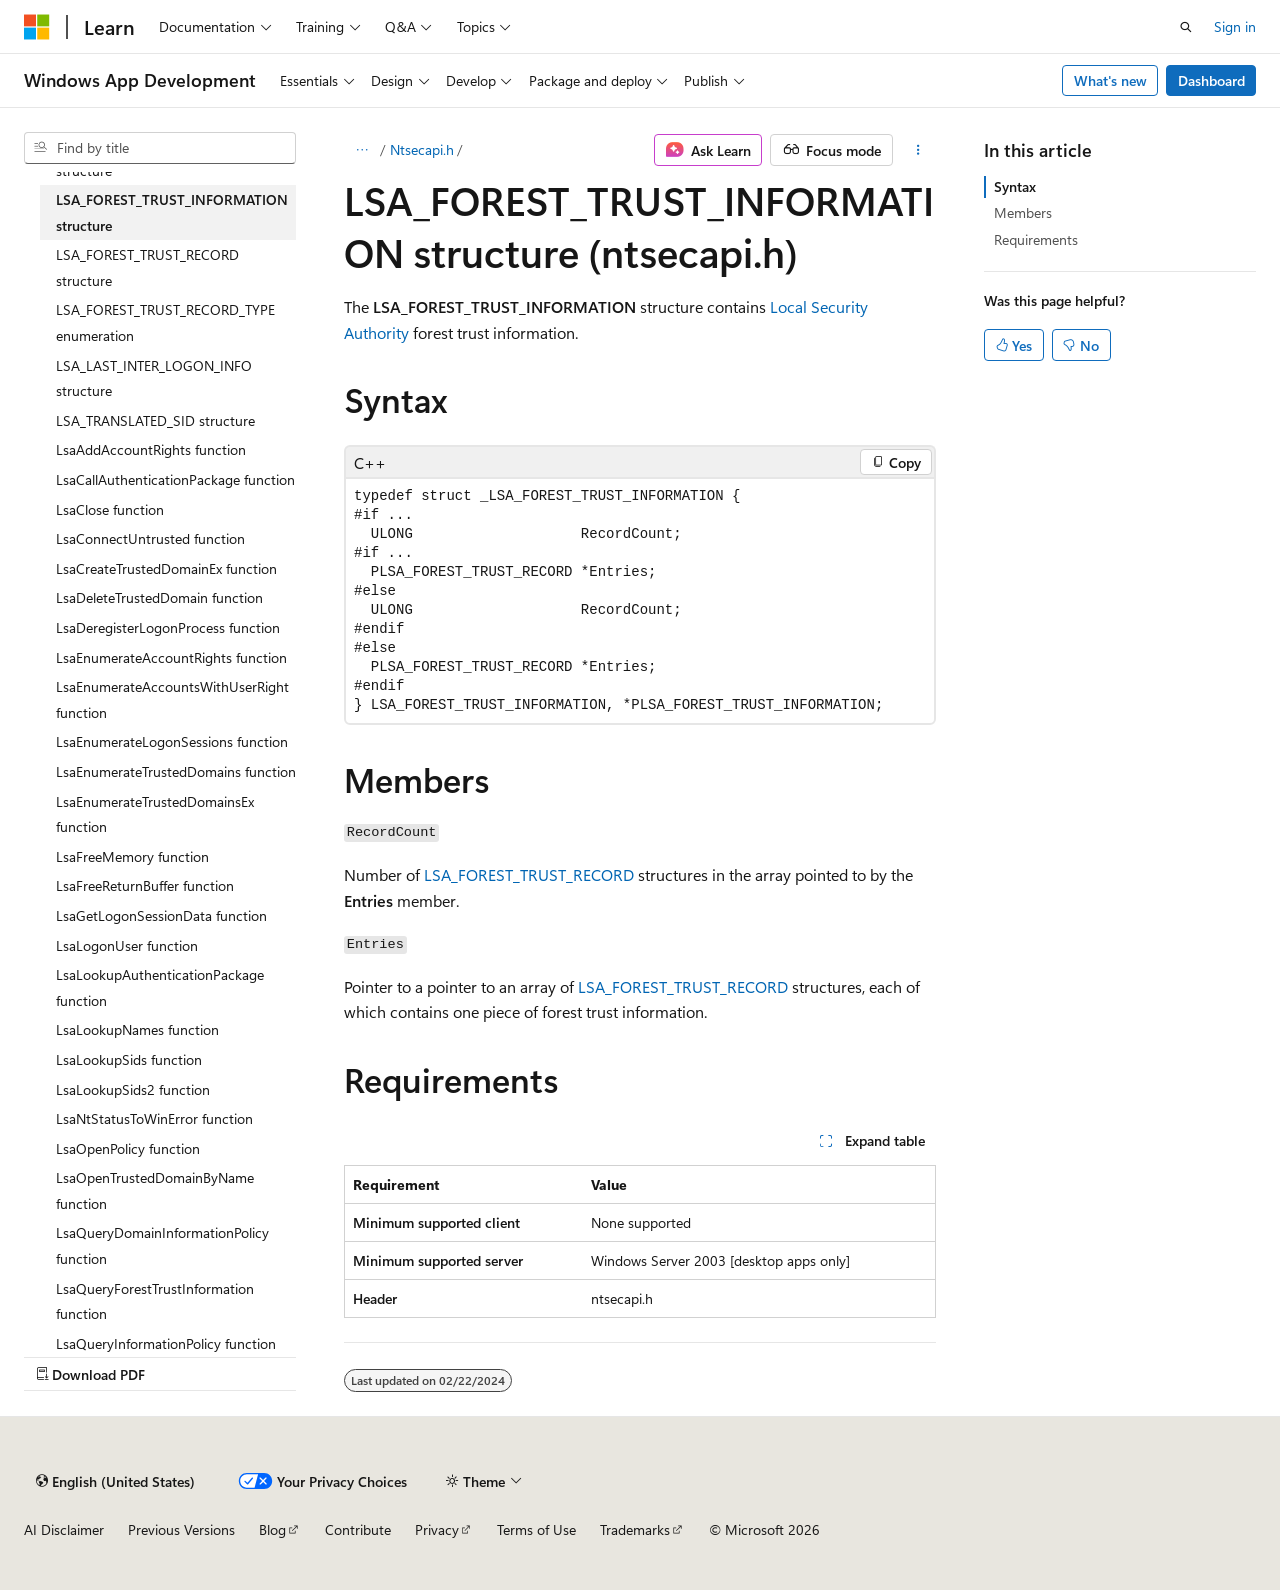 The image size is (1280, 1590). I want to click on Previous Versions, so click(181, 1529).